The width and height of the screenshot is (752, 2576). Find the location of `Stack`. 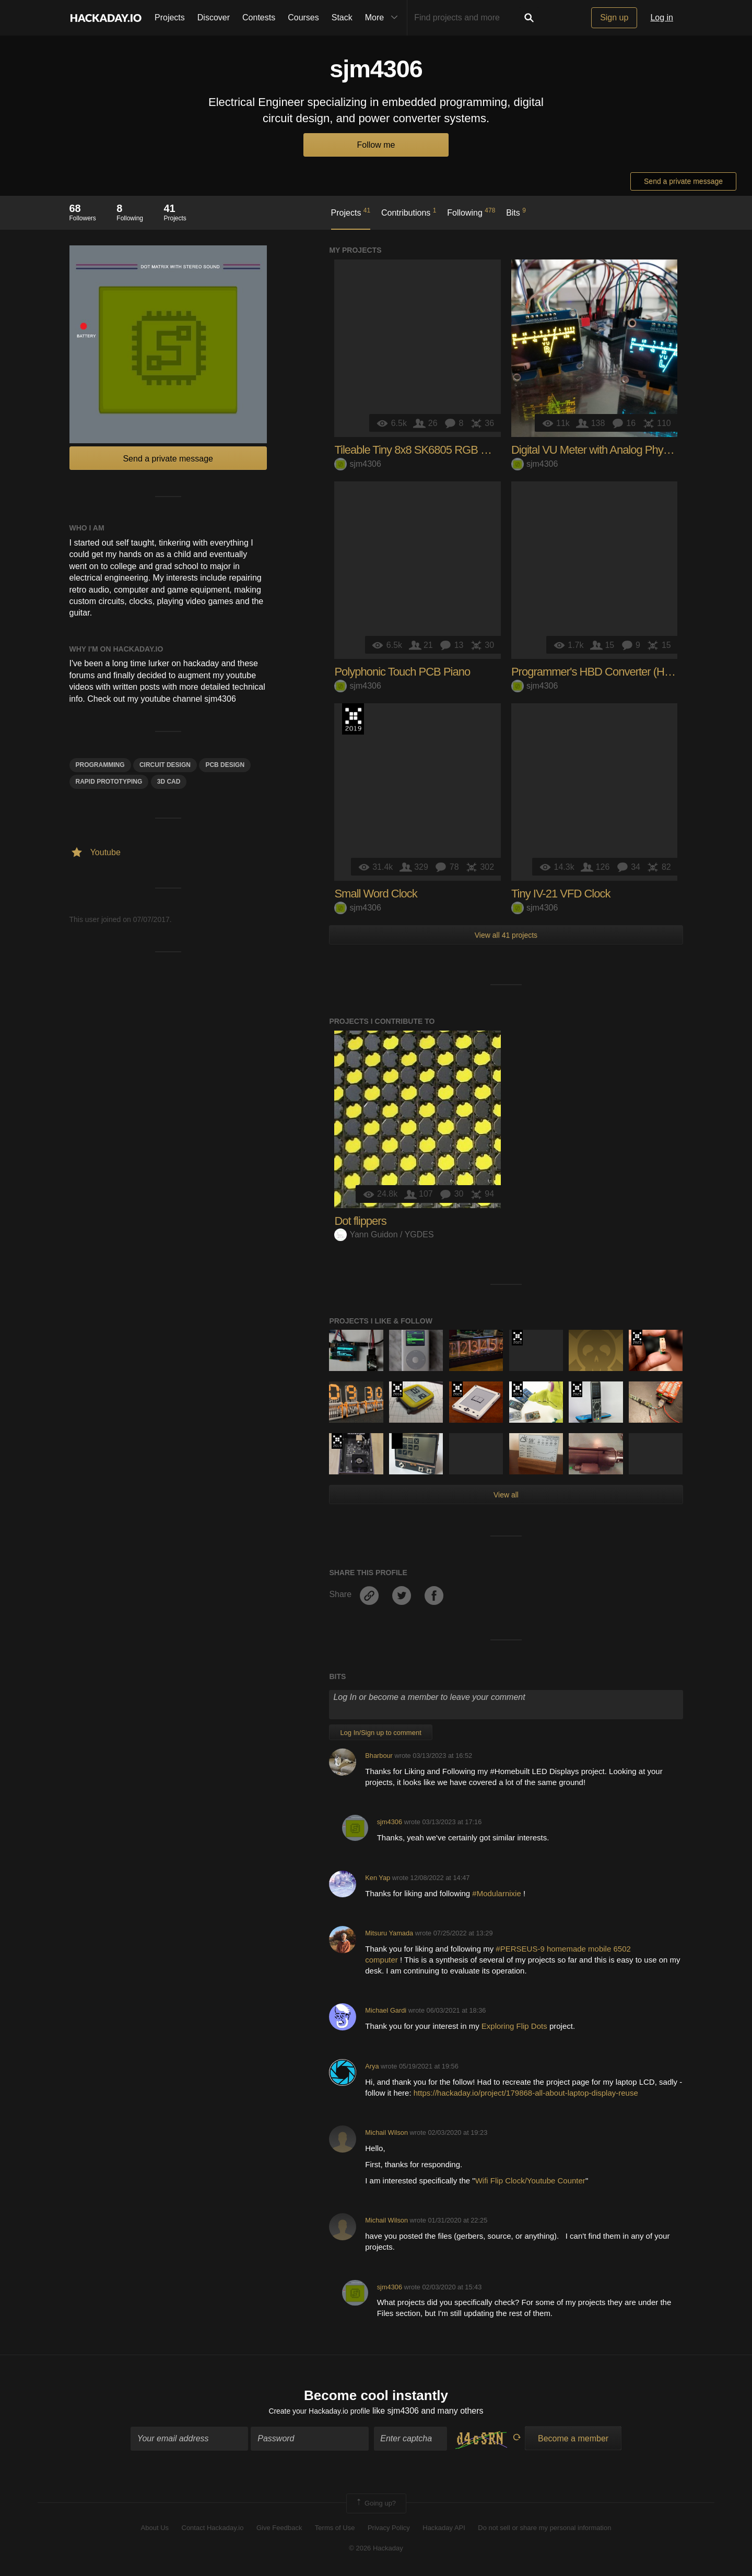

Stack is located at coordinates (342, 17).